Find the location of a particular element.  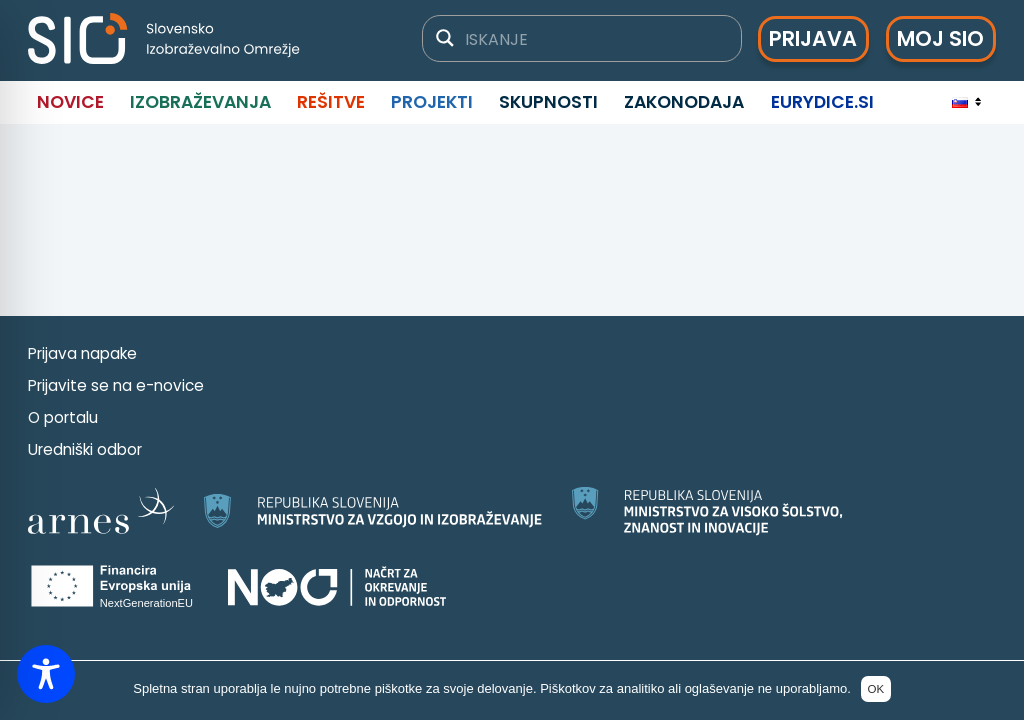

Moj SIO is located at coordinates (940, 38).